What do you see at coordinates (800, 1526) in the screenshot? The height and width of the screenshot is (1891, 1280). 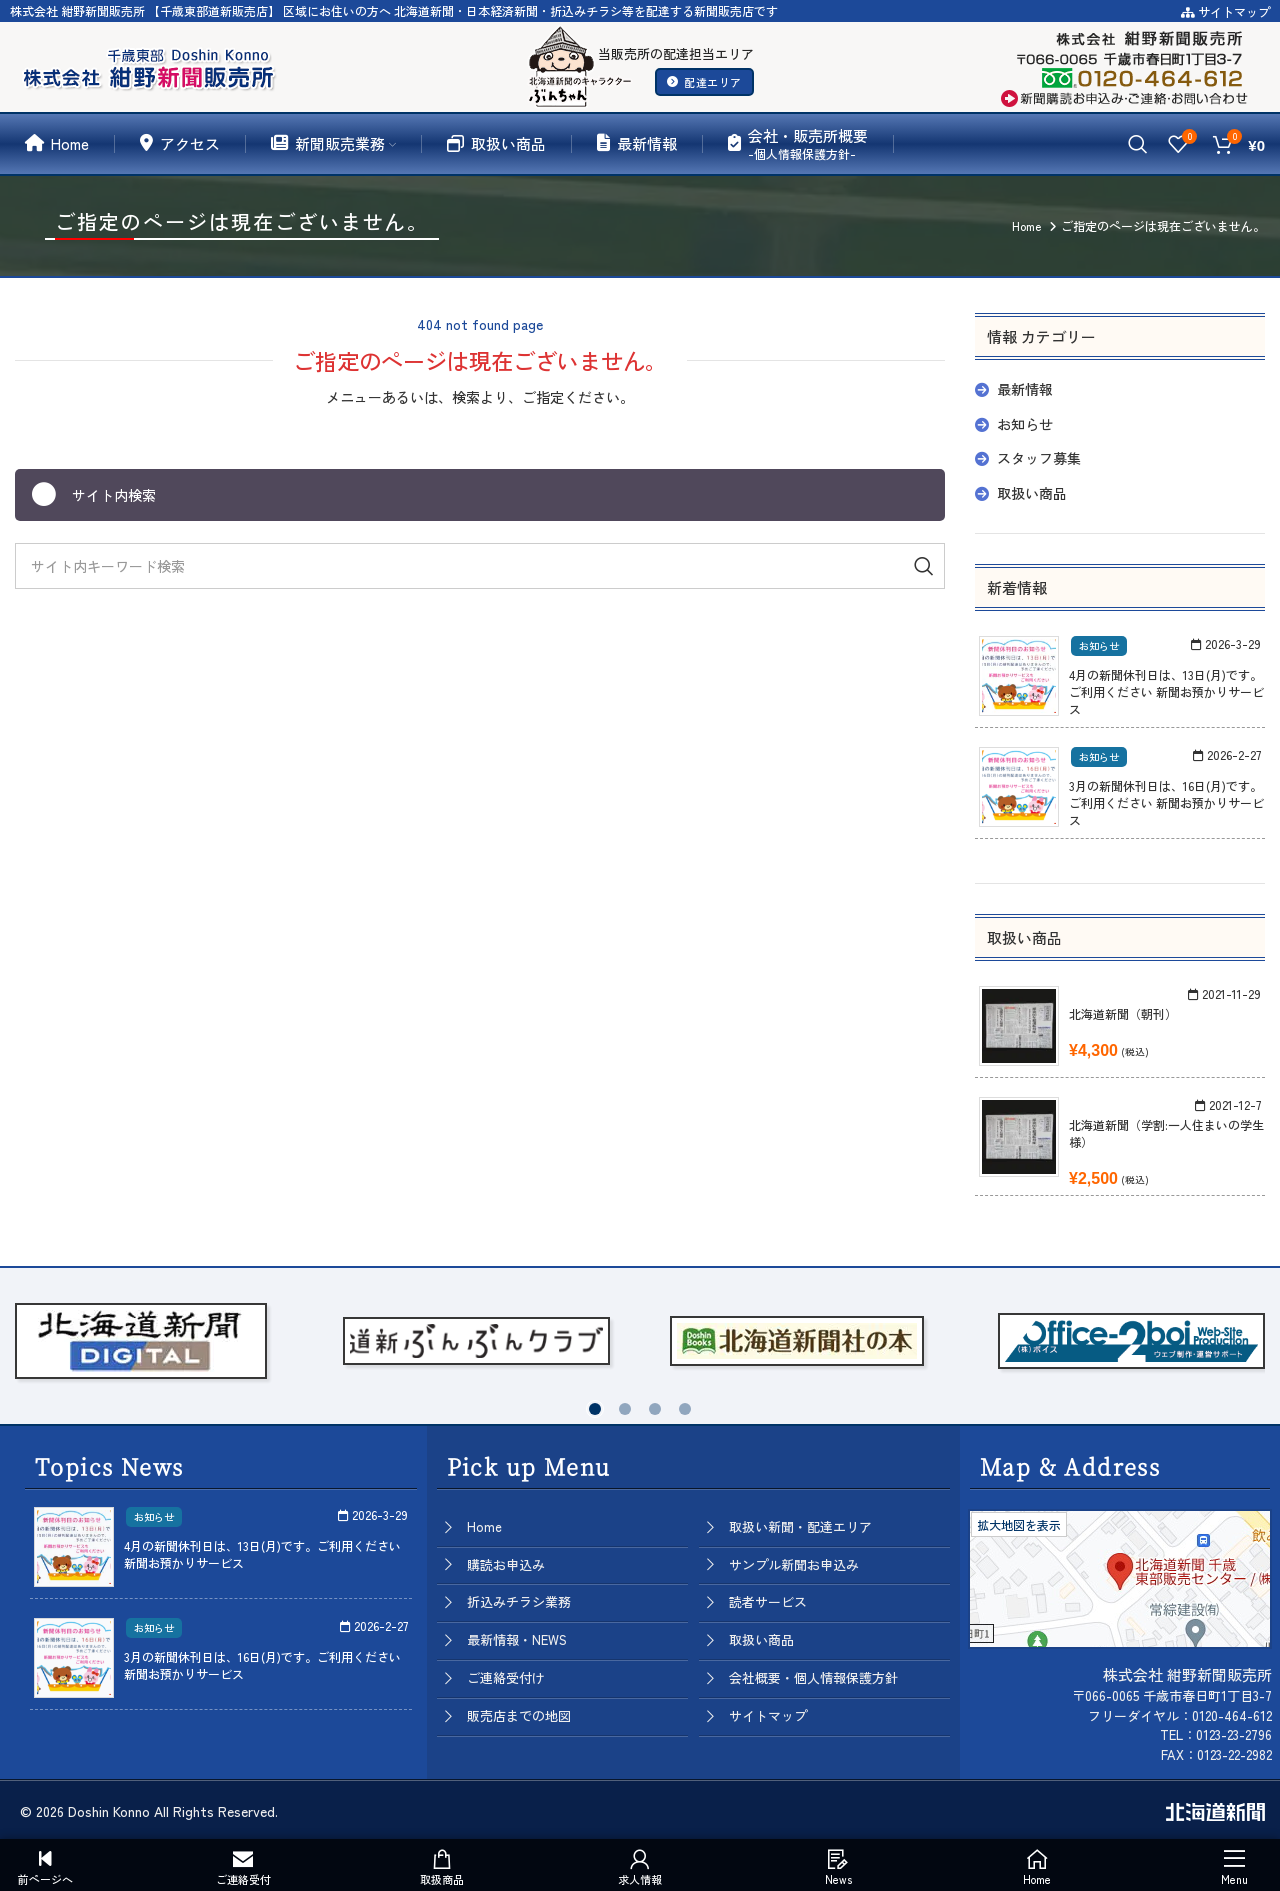 I see `取扱い新聞・配達エリア` at bounding box center [800, 1526].